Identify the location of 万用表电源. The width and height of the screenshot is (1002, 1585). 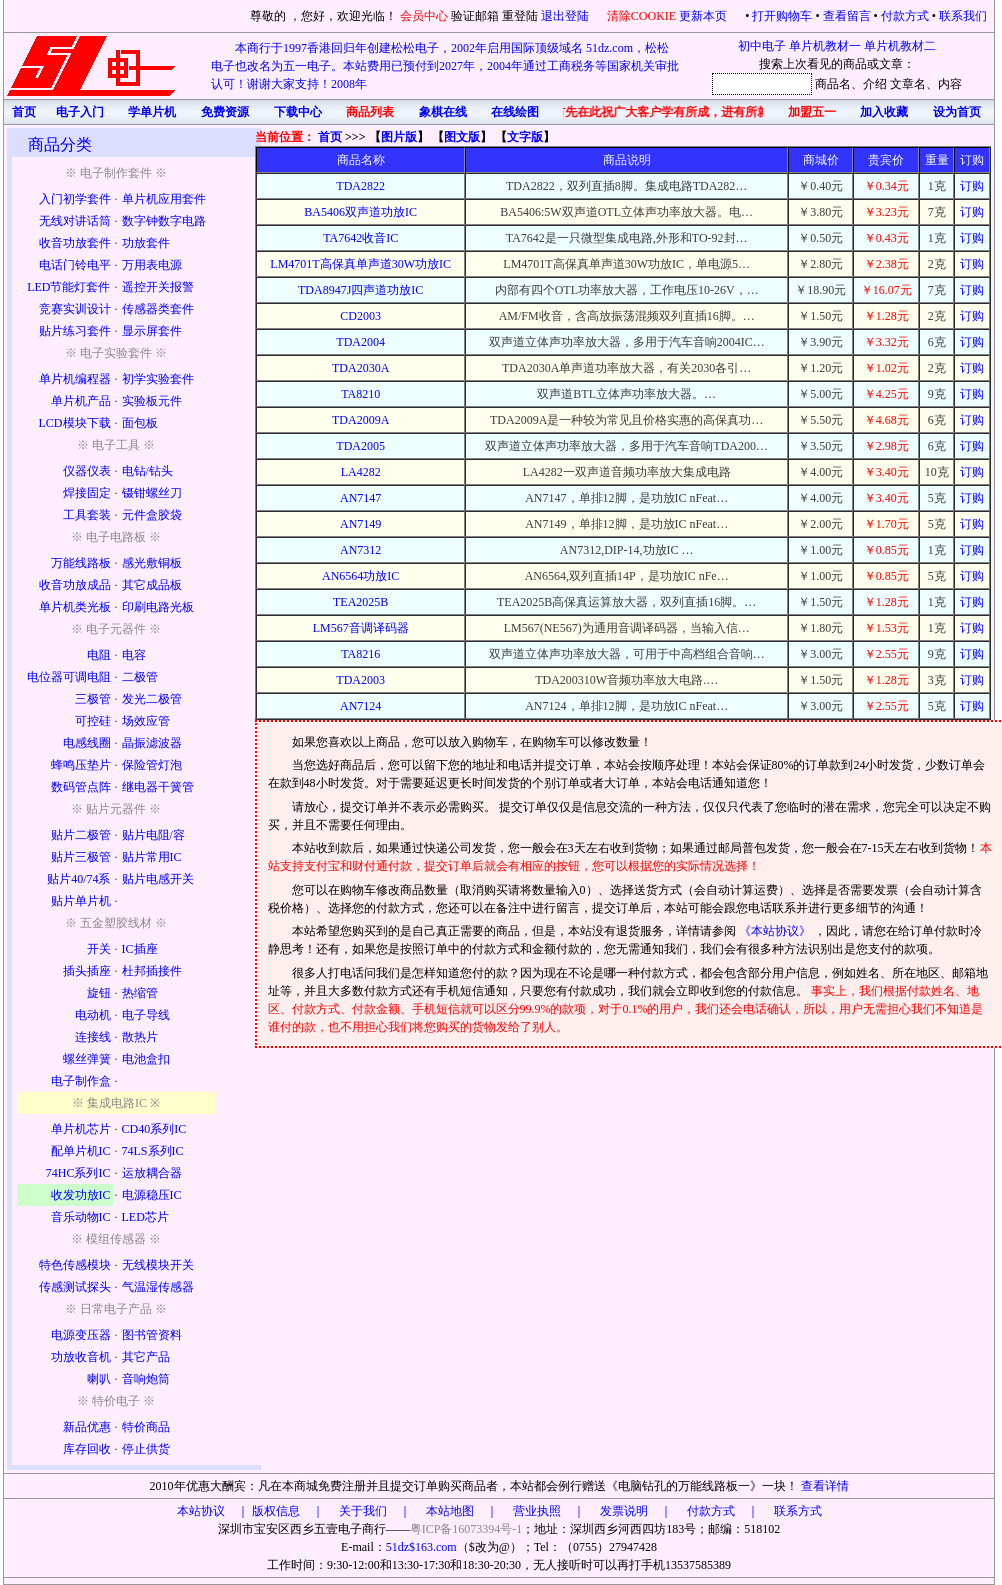
(152, 265).